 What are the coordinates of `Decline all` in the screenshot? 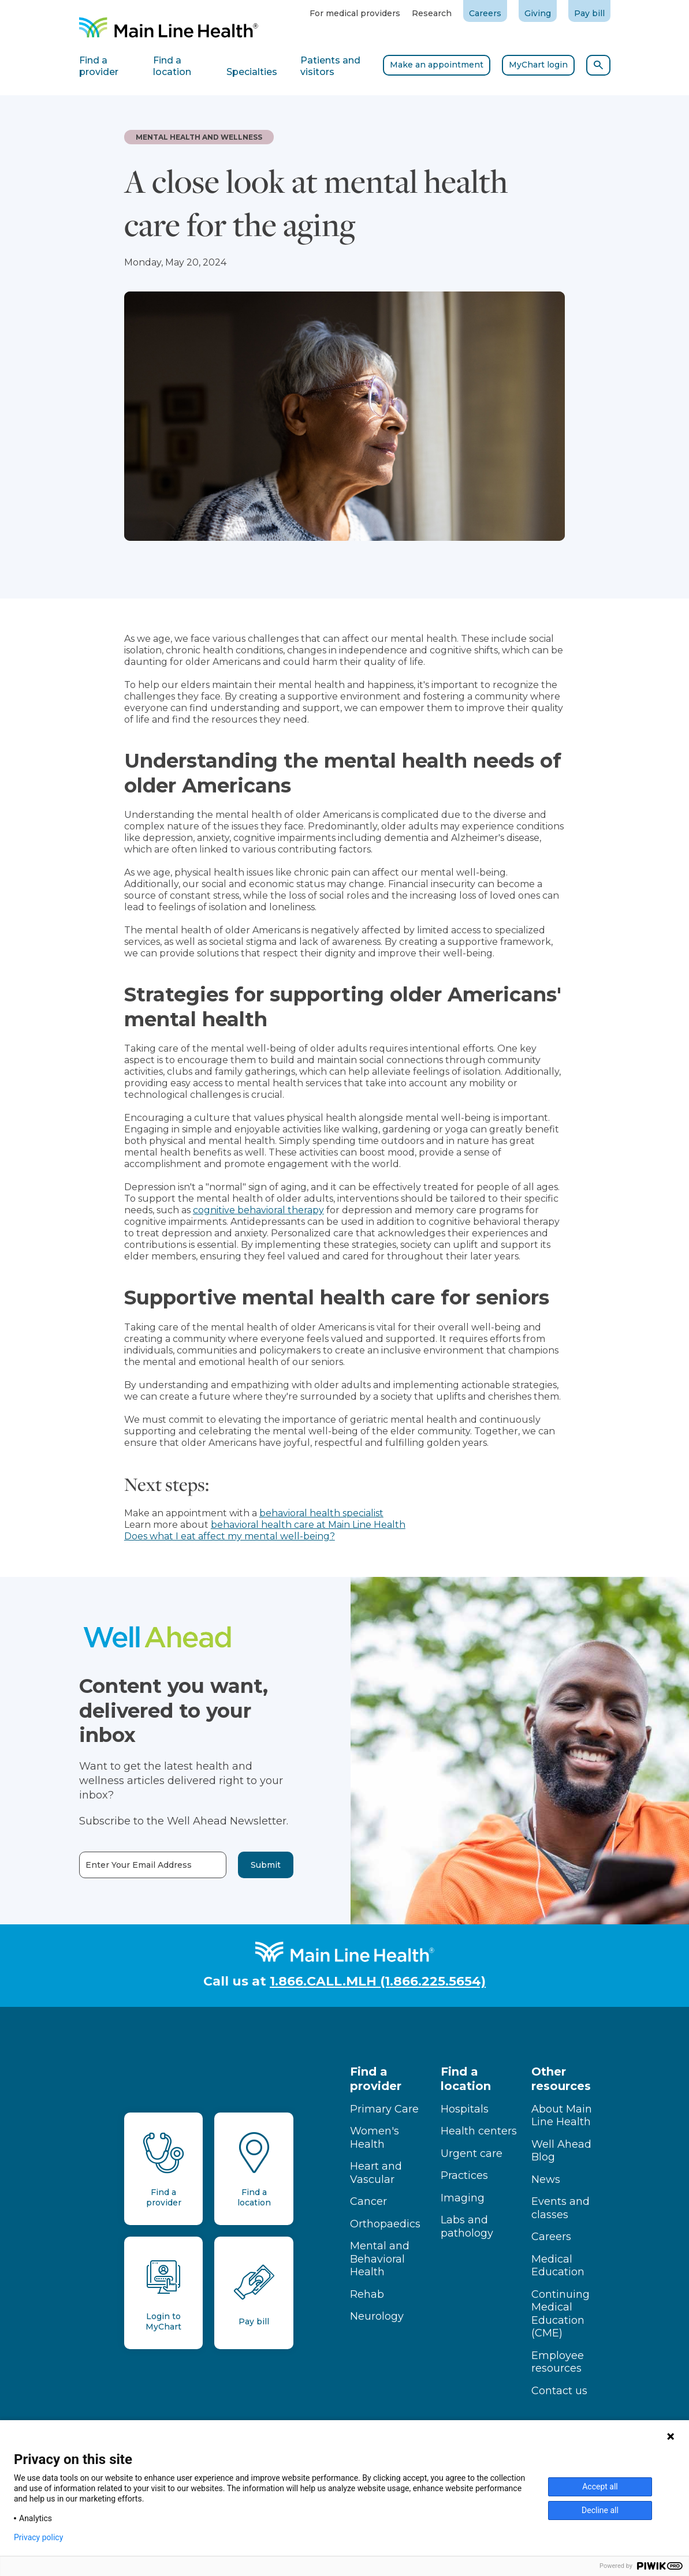 It's located at (600, 2510).